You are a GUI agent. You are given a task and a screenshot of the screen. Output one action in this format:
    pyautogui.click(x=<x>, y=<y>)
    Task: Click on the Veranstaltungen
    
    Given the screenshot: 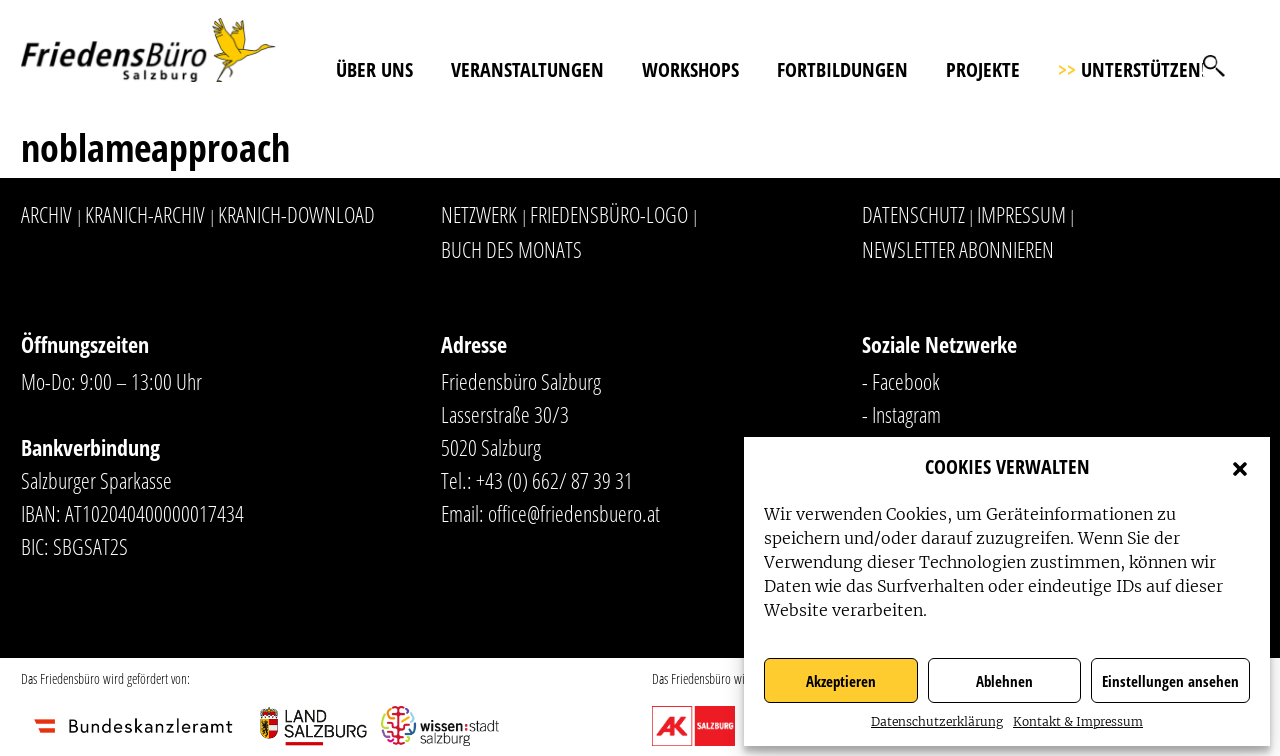 What is the action you would take?
    pyautogui.click(x=527, y=69)
    